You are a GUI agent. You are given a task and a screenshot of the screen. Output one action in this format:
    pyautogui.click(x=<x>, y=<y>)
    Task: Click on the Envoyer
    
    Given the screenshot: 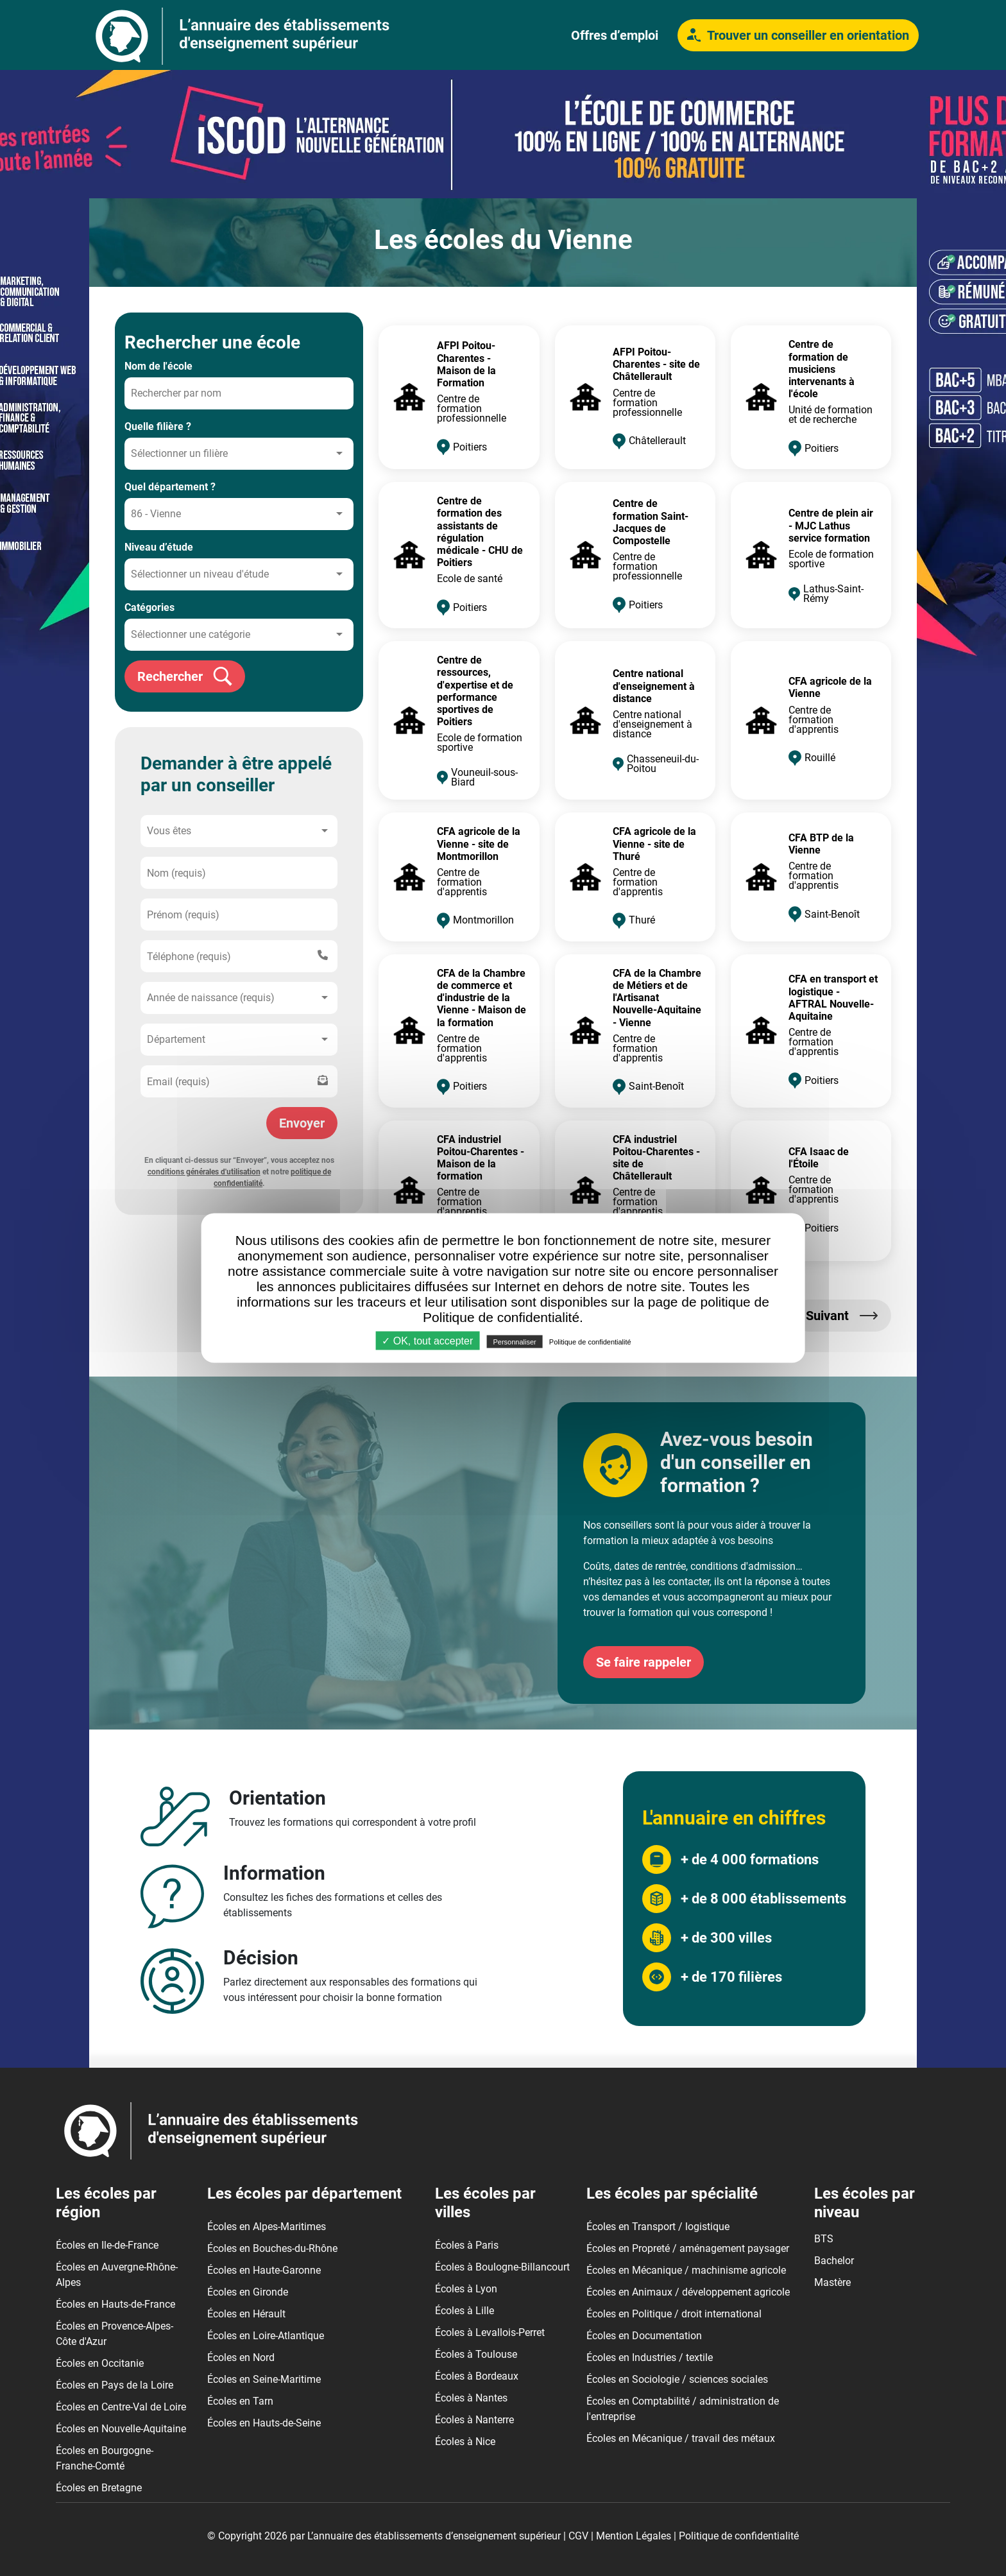 What is the action you would take?
    pyautogui.click(x=302, y=1123)
    